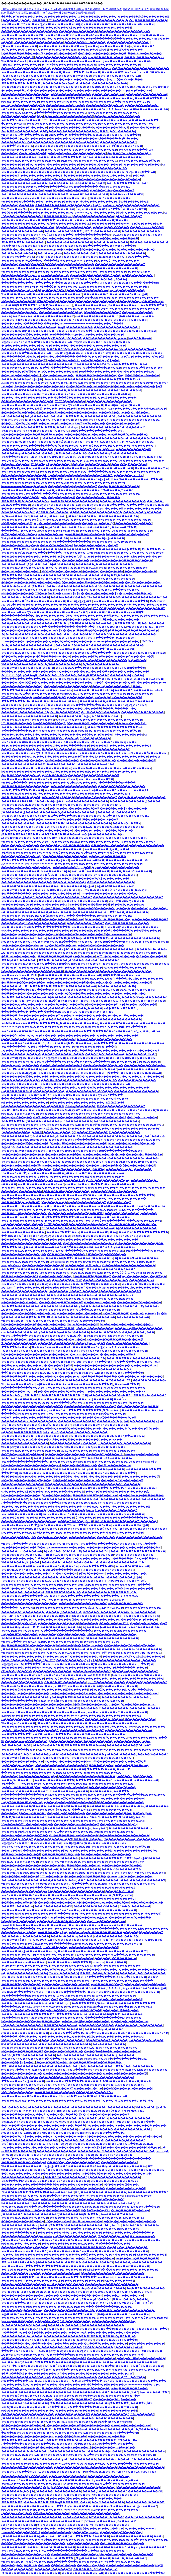  Describe the element at coordinates (136, 1228) in the screenshot. I see `�þö��㻨������ɫ����` at that location.